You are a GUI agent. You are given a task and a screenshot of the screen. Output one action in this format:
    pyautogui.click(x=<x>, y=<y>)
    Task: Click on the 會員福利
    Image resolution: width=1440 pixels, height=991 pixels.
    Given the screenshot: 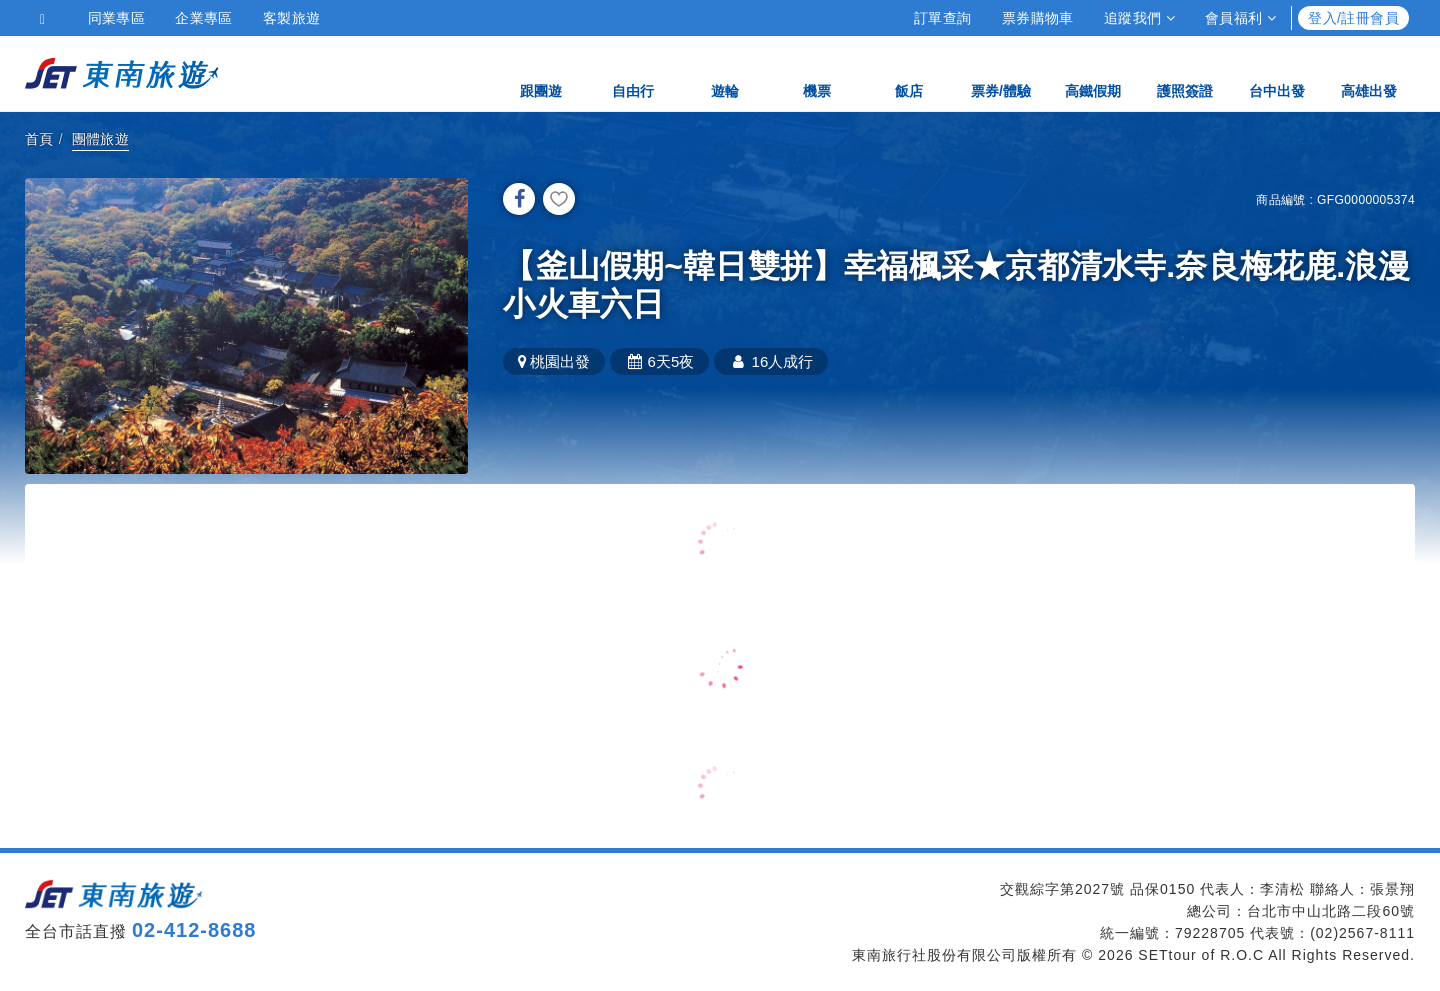 What is the action you would take?
    pyautogui.click(x=1240, y=18)
    